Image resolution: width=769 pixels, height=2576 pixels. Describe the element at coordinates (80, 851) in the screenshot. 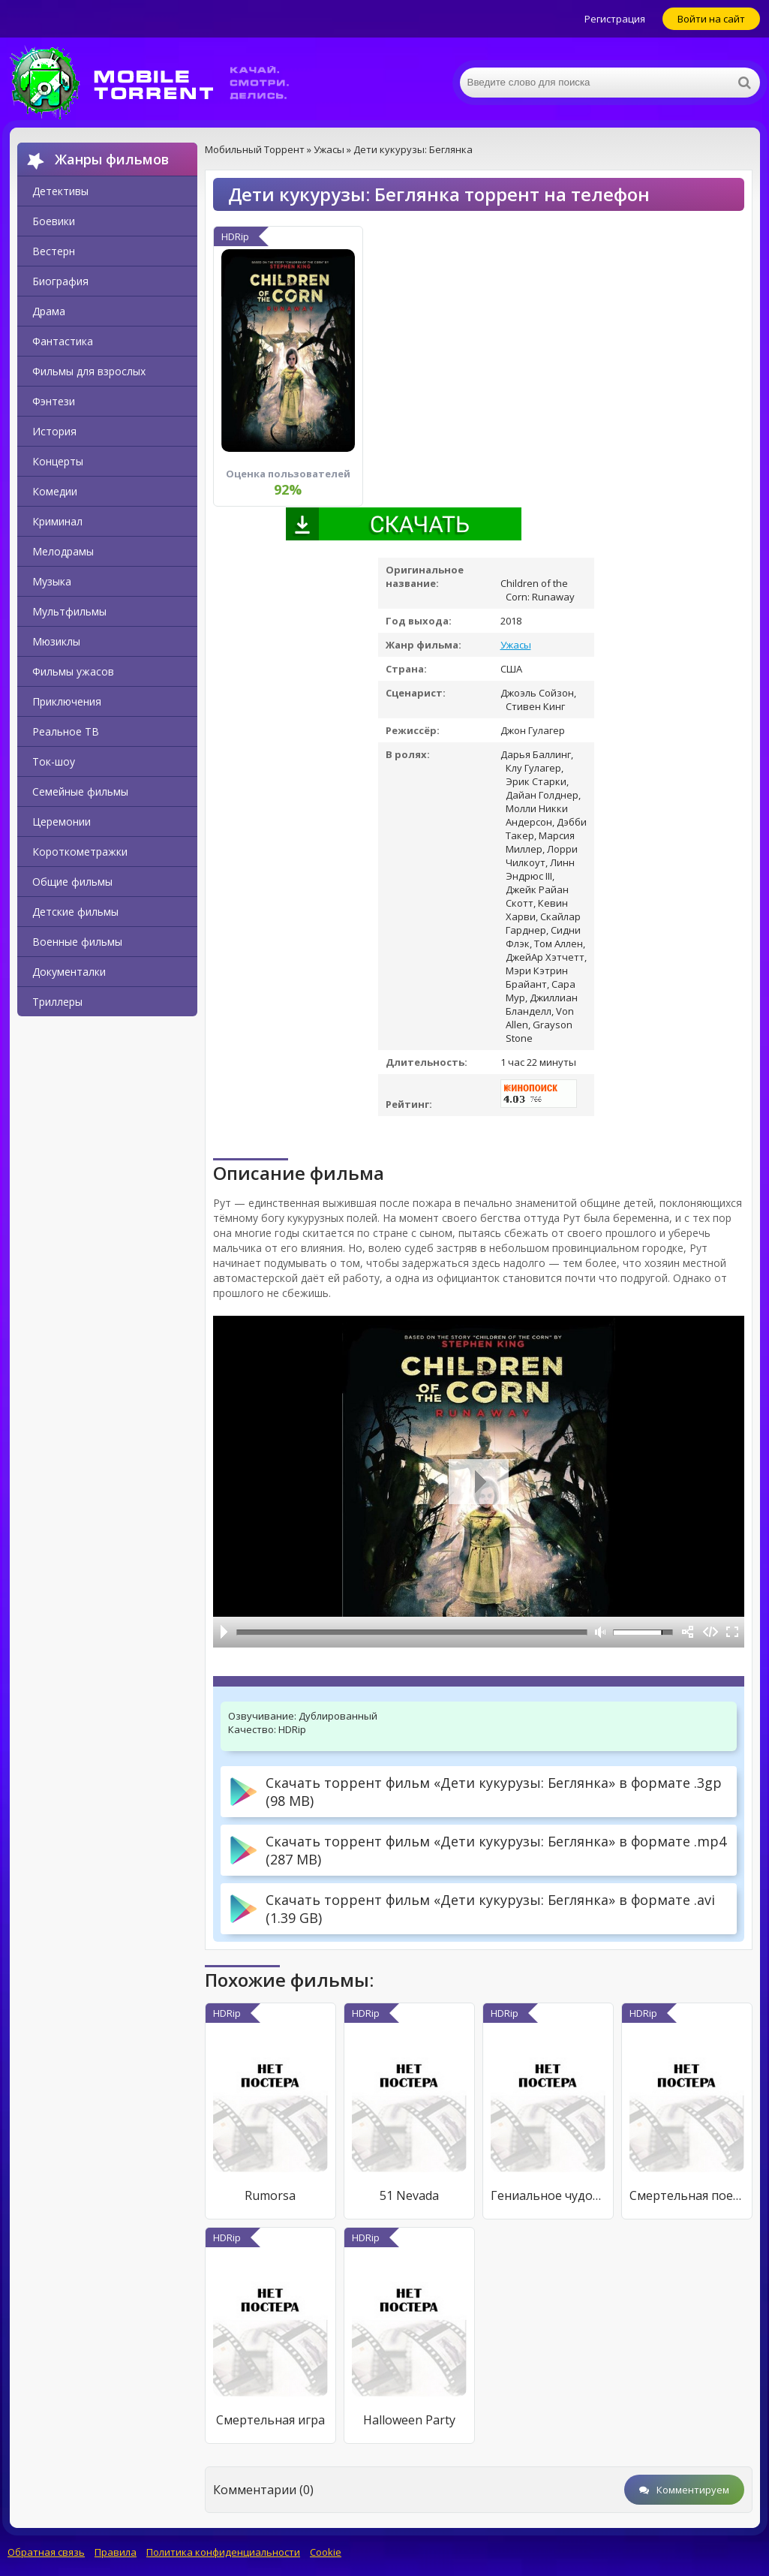

I see `Короткометражки` at that location.